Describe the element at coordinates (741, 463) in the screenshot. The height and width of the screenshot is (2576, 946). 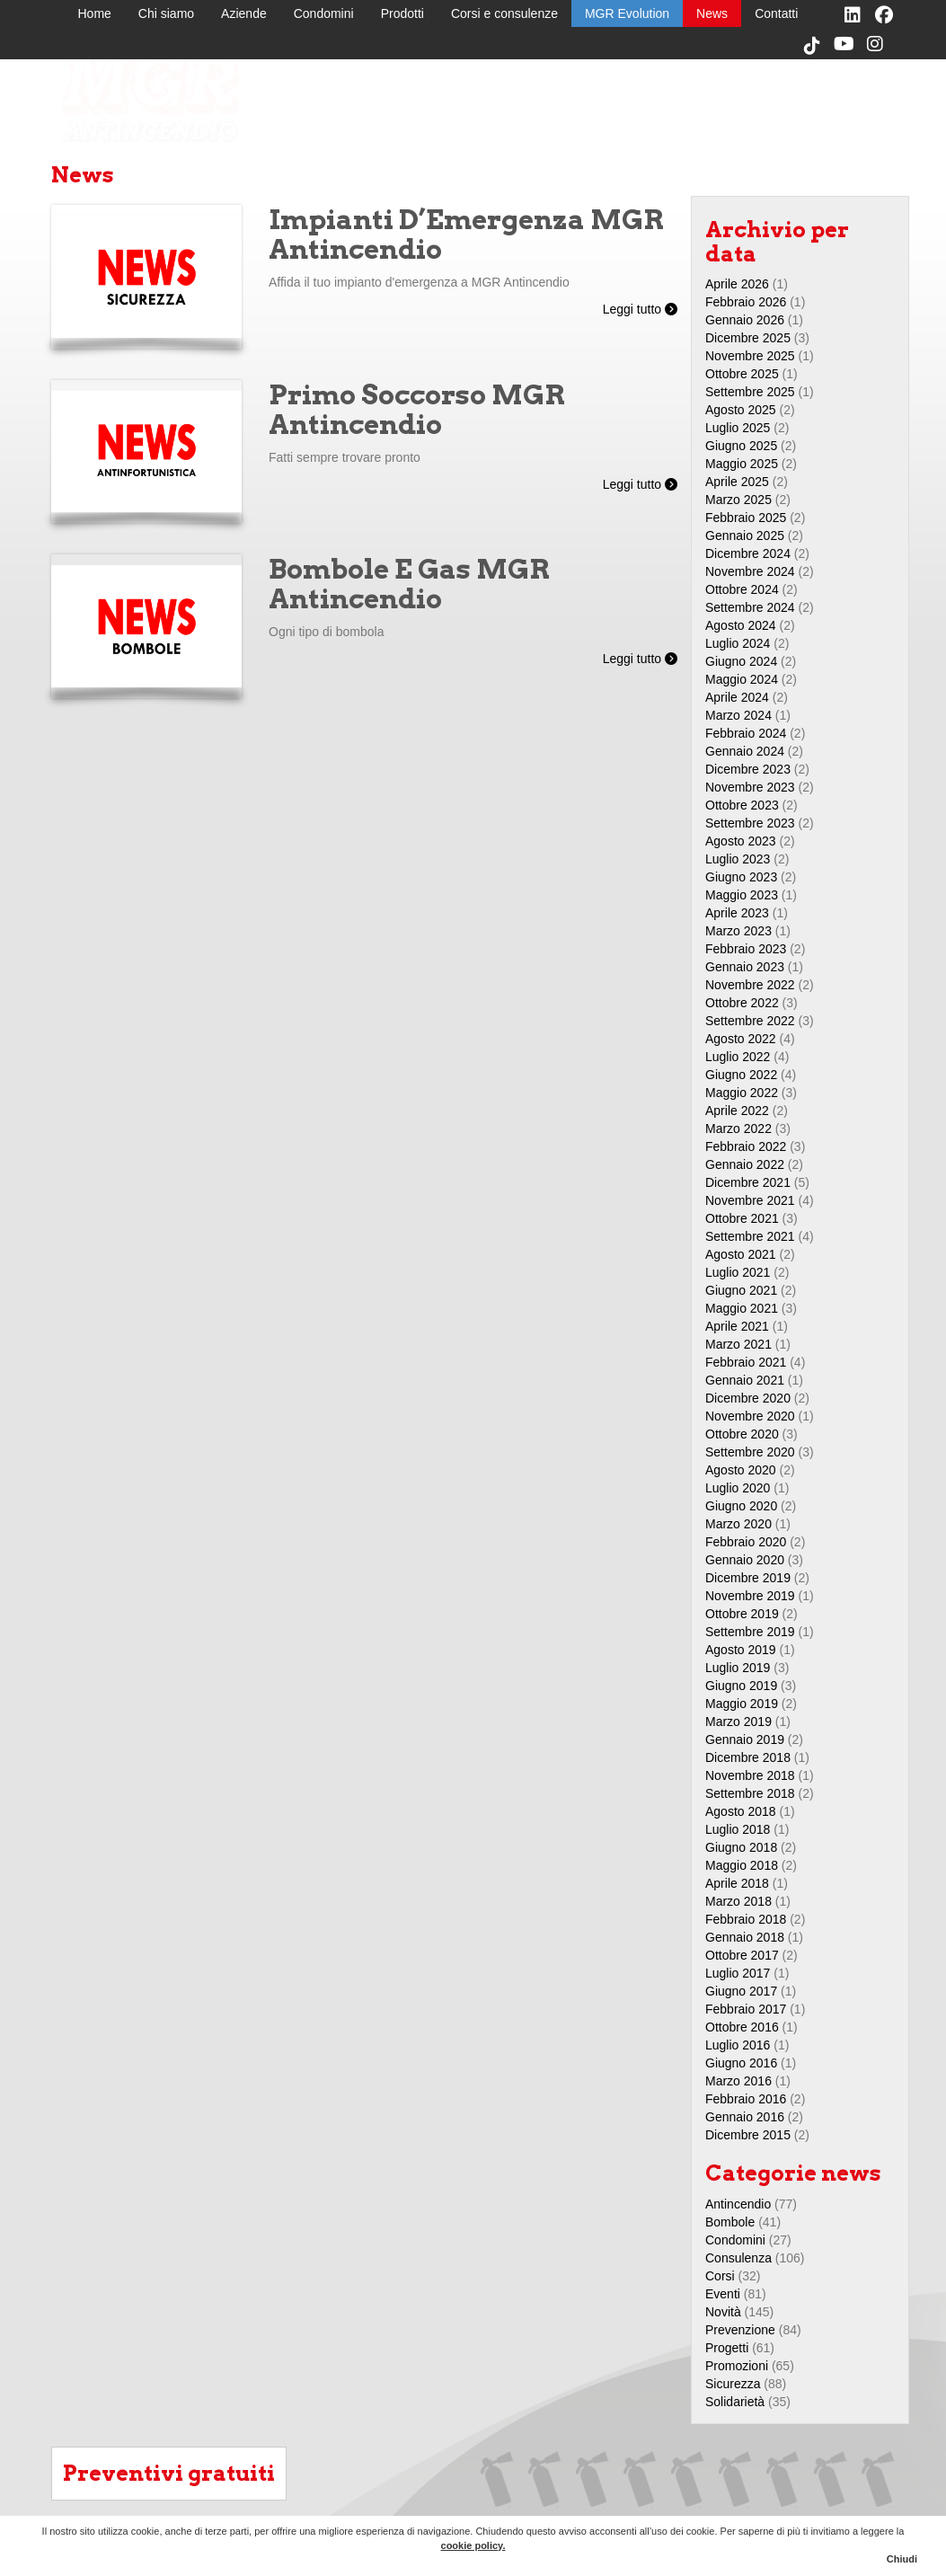
I see `Maggio 2025` at that location.